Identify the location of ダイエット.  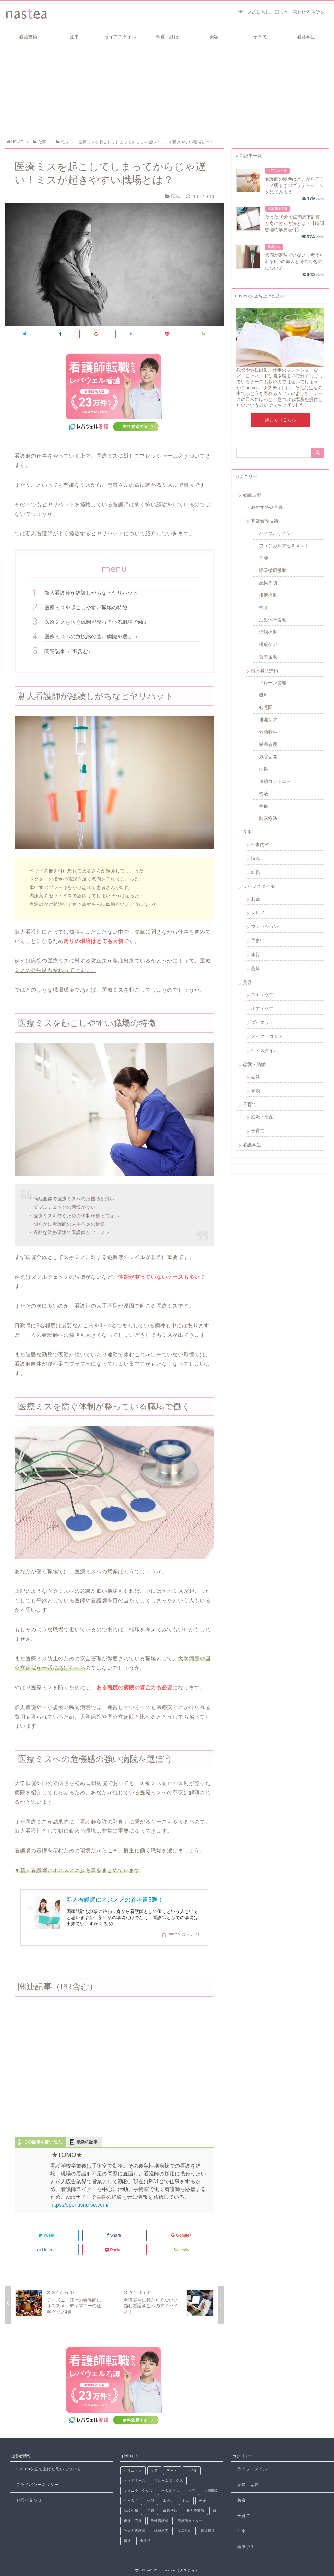
(262, 1022).